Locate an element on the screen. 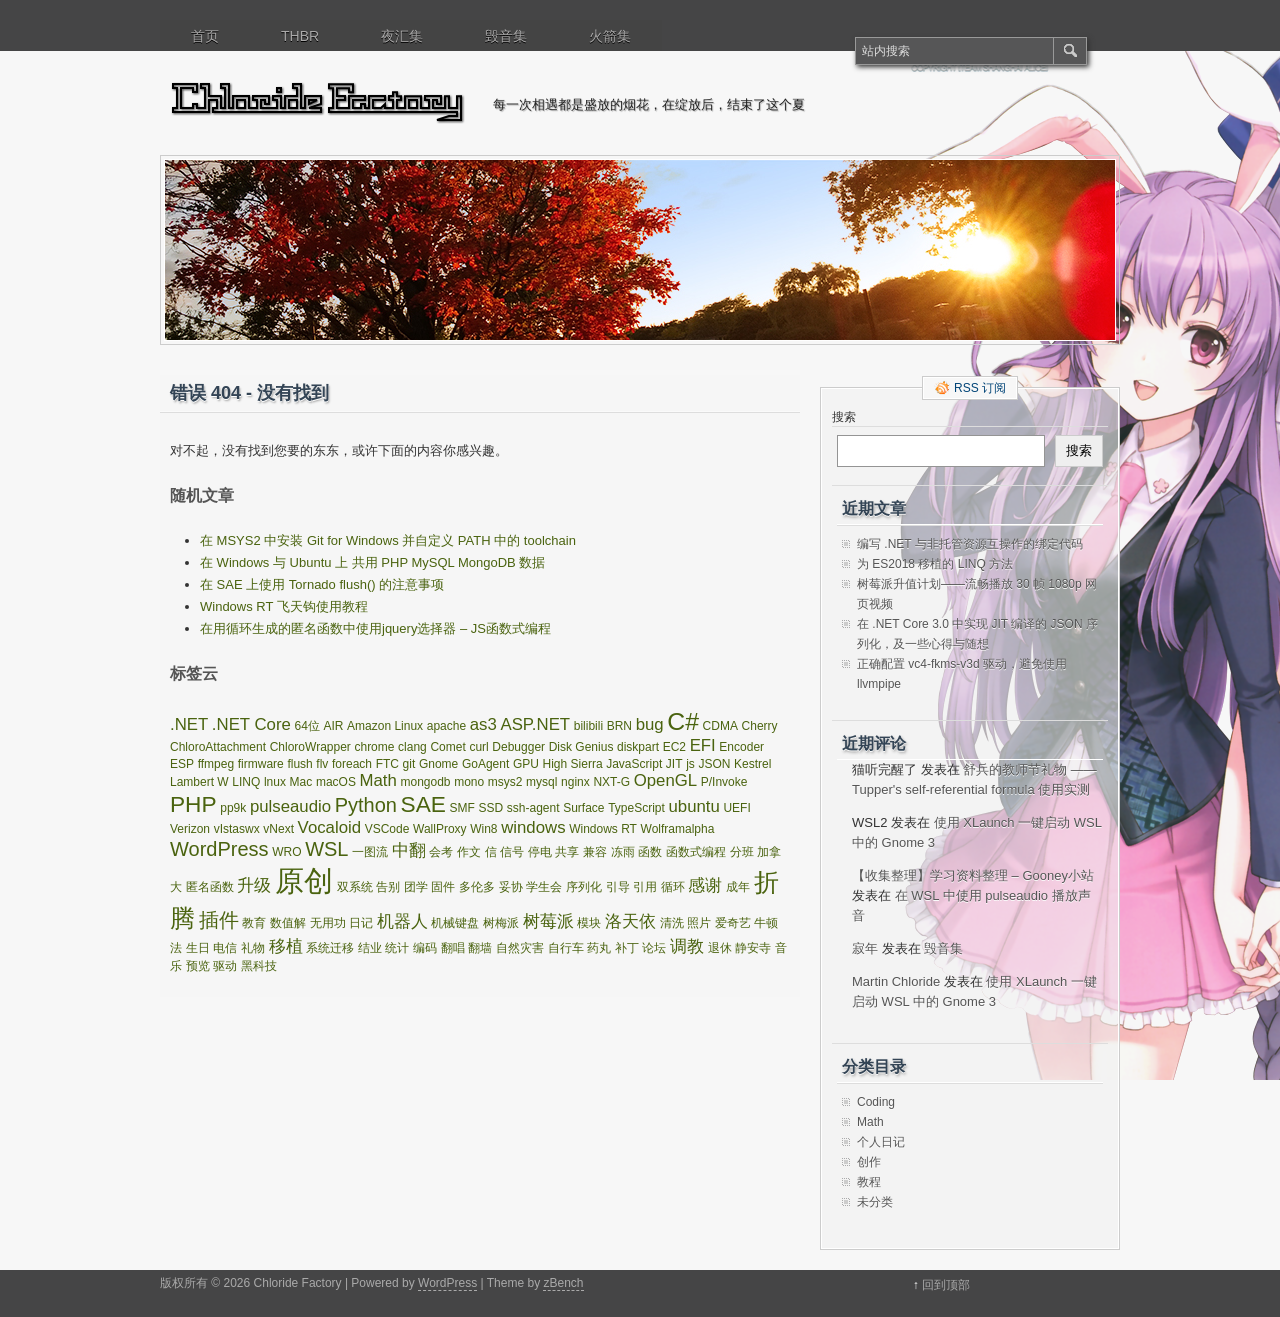 The width and height of the screenshot is (1280, 1317). 火箭集 is located at coordinates (610, 36).